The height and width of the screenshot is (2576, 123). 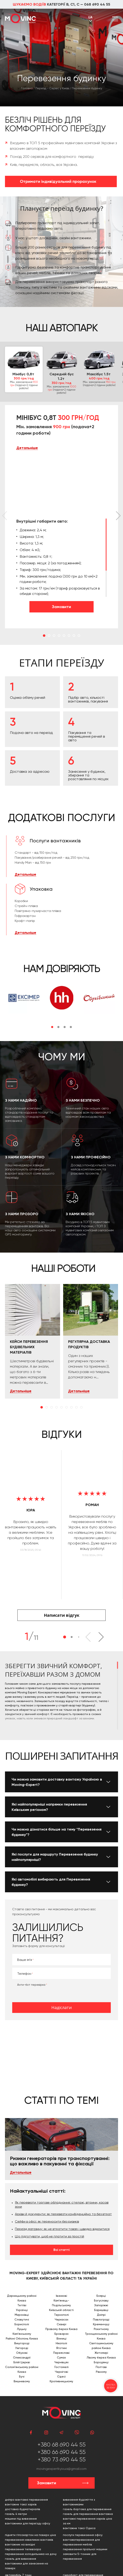 I want to click on пакування для переїзду, so click(x=80, y=2559).